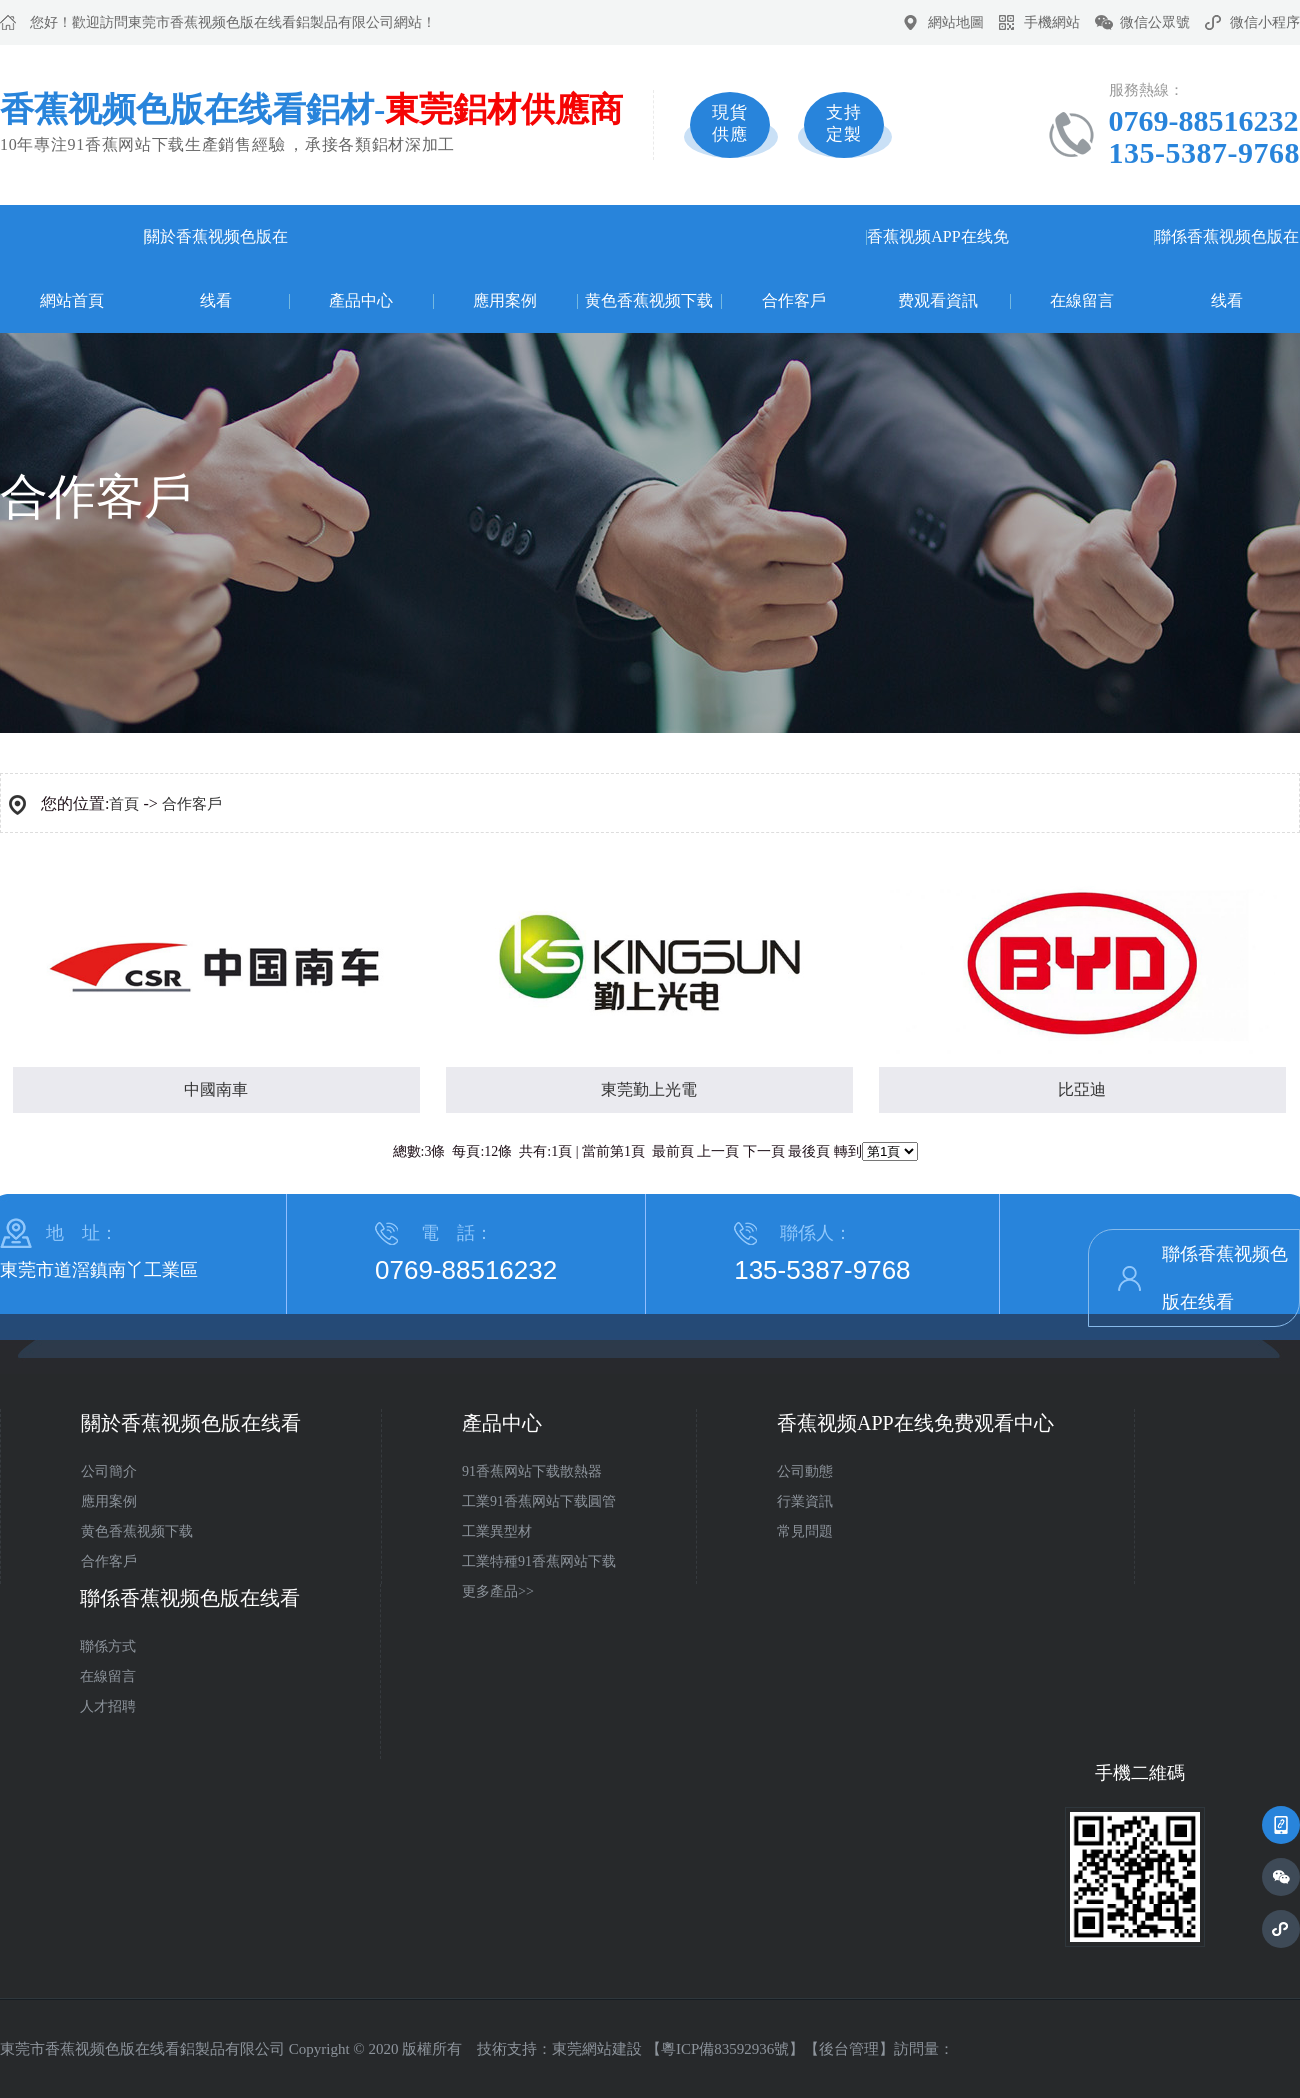 The width and height of the screenshot is (1300, 2098). Describe the element at coordinates (109, 1471) in the screenshot. I see `公司簡介` at that location.